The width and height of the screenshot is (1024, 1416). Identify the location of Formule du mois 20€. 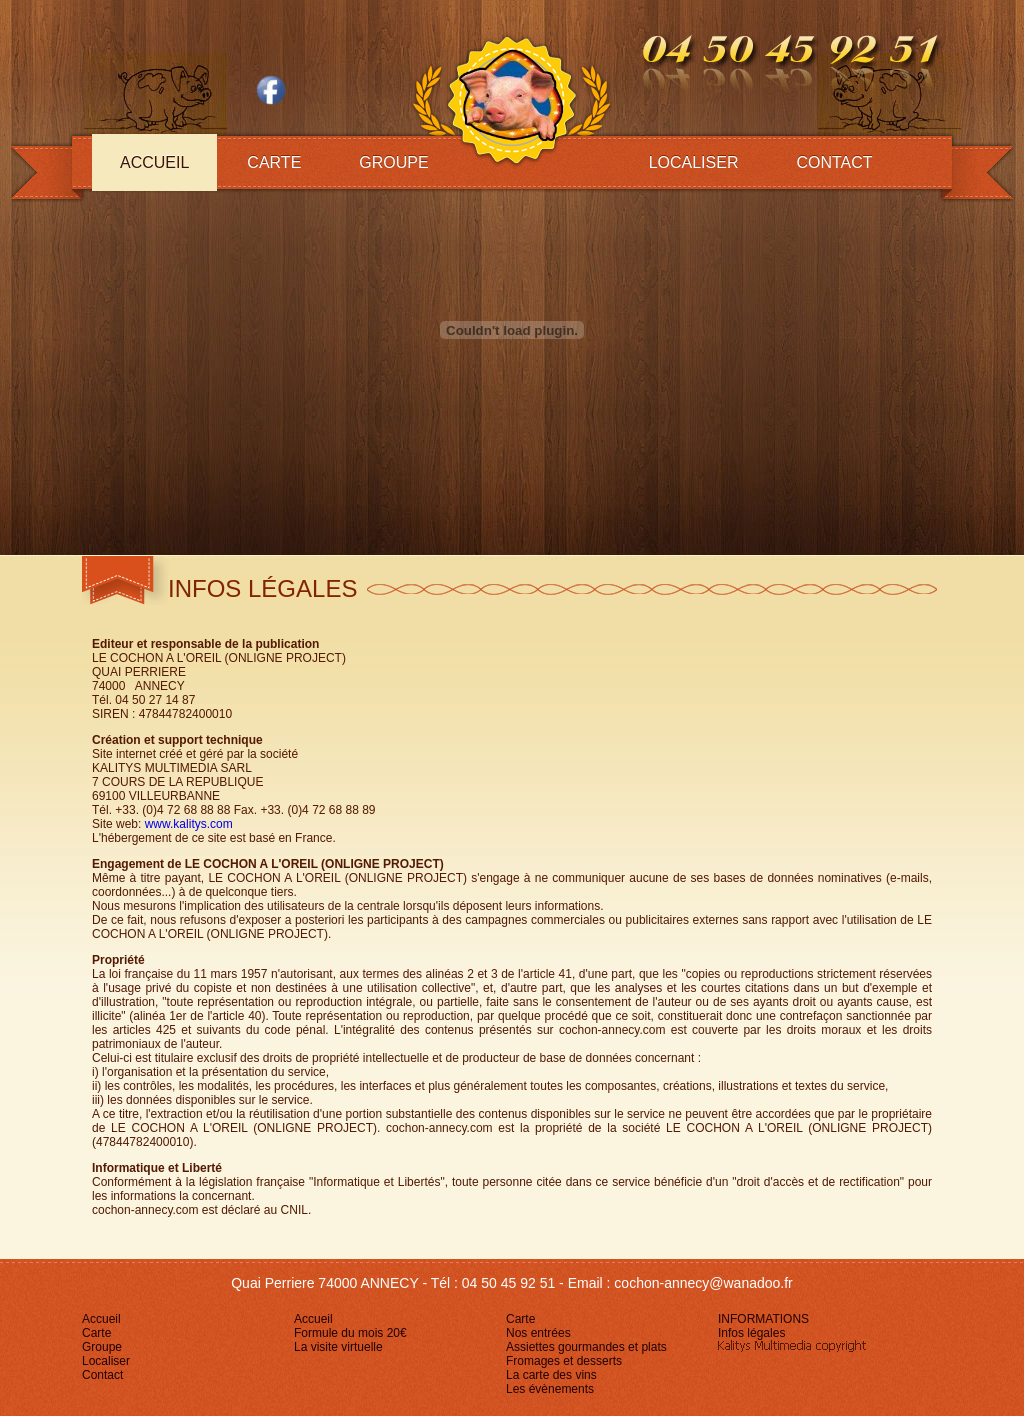
(350, 1333).